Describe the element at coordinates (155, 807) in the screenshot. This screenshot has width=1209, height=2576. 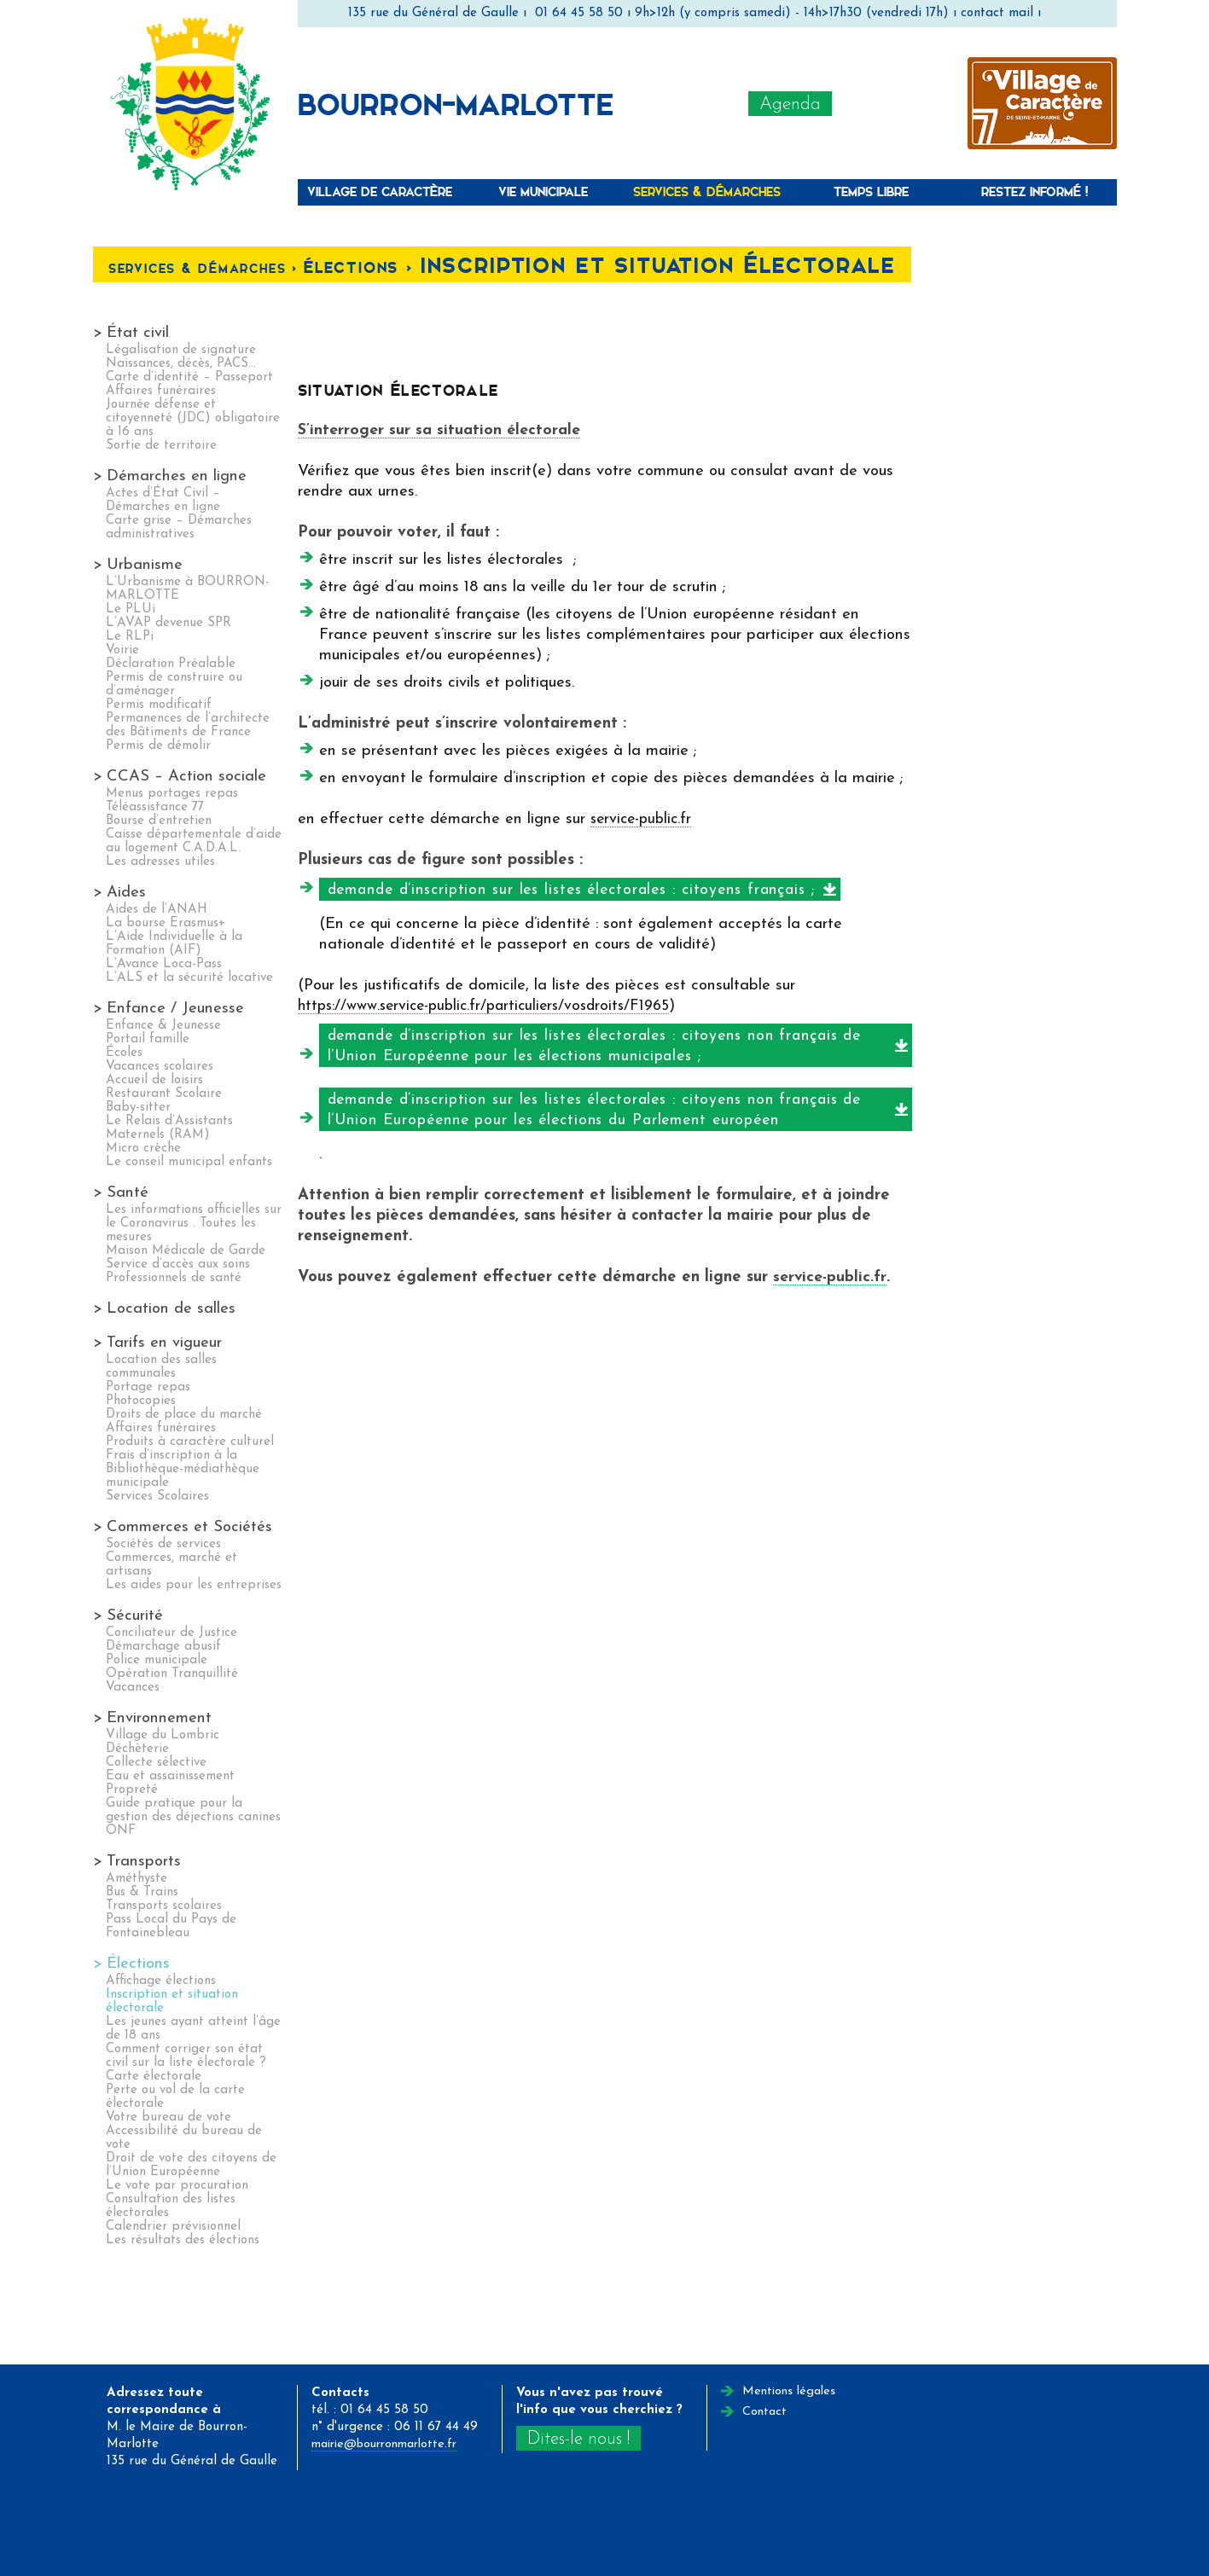
I see `Téléassistance 77` at that location.